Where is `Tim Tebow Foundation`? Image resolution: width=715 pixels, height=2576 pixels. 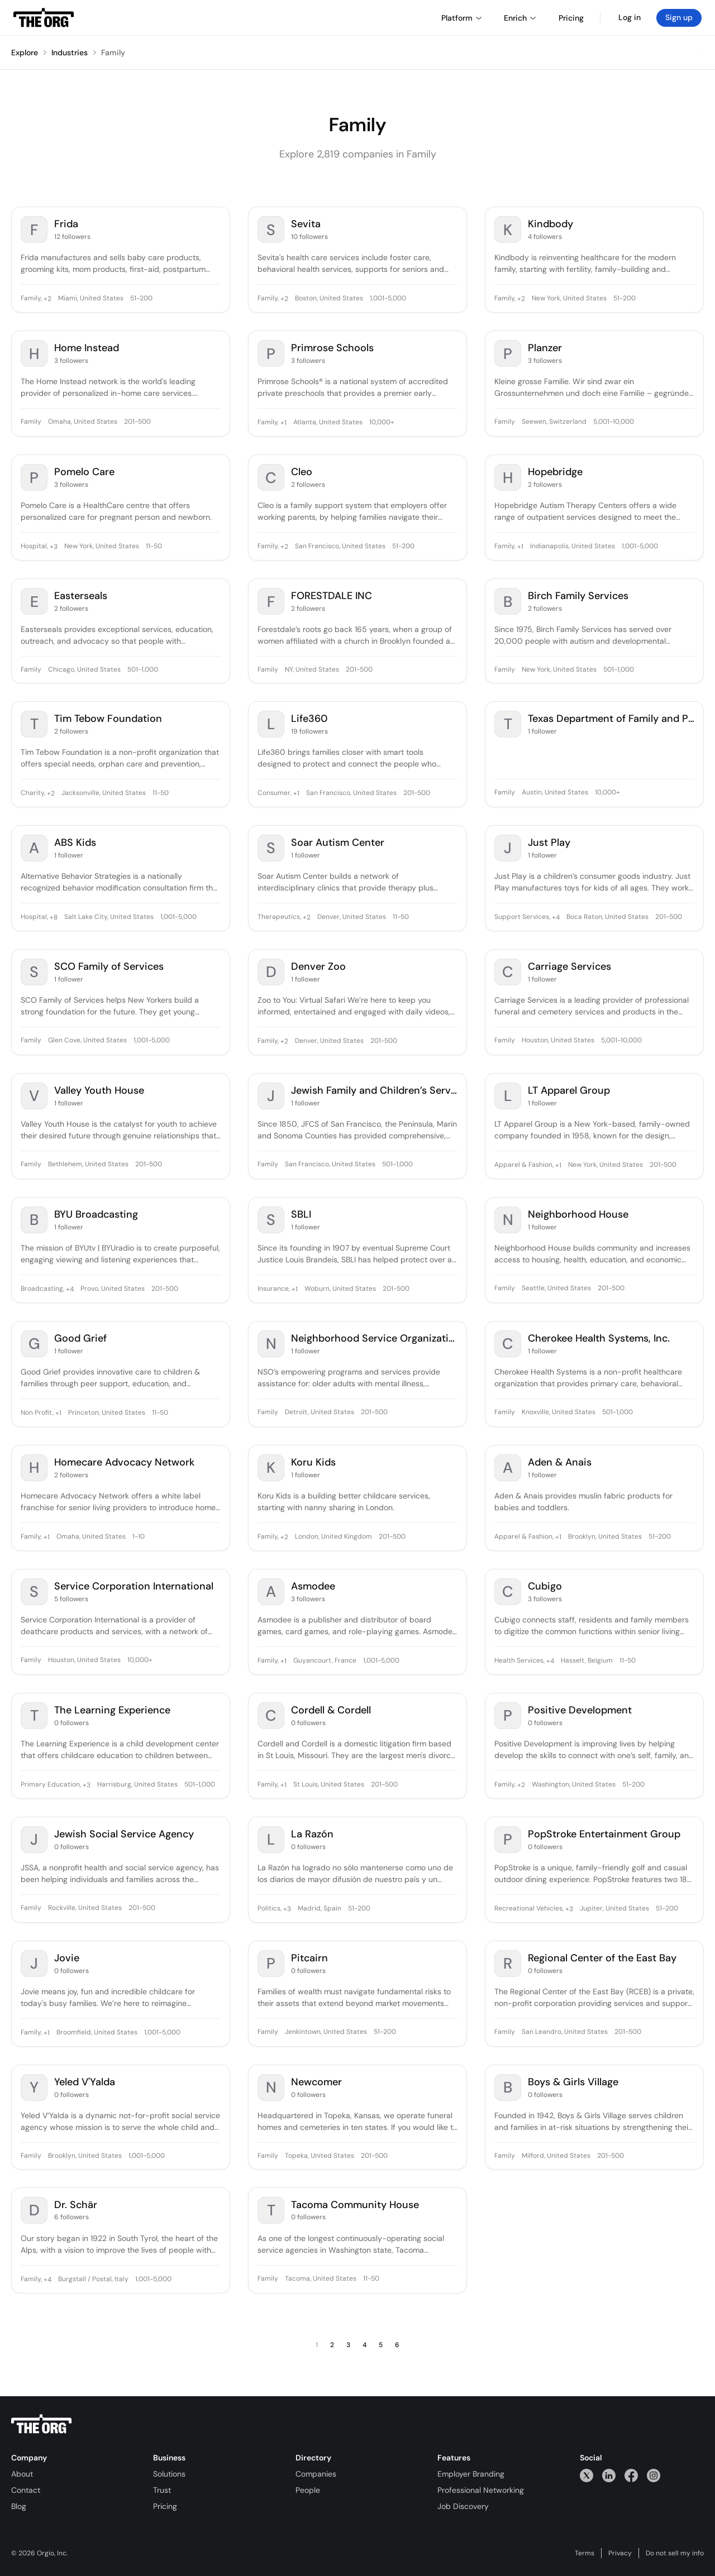
Tim Tebow Foundation is located at coordinates (108, 718).